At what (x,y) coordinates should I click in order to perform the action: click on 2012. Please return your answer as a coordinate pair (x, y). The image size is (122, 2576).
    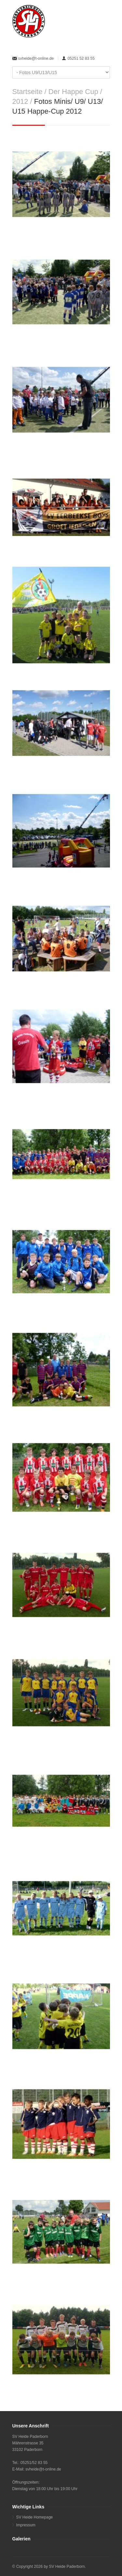
    Looking at the image, I should click on (20, 101).